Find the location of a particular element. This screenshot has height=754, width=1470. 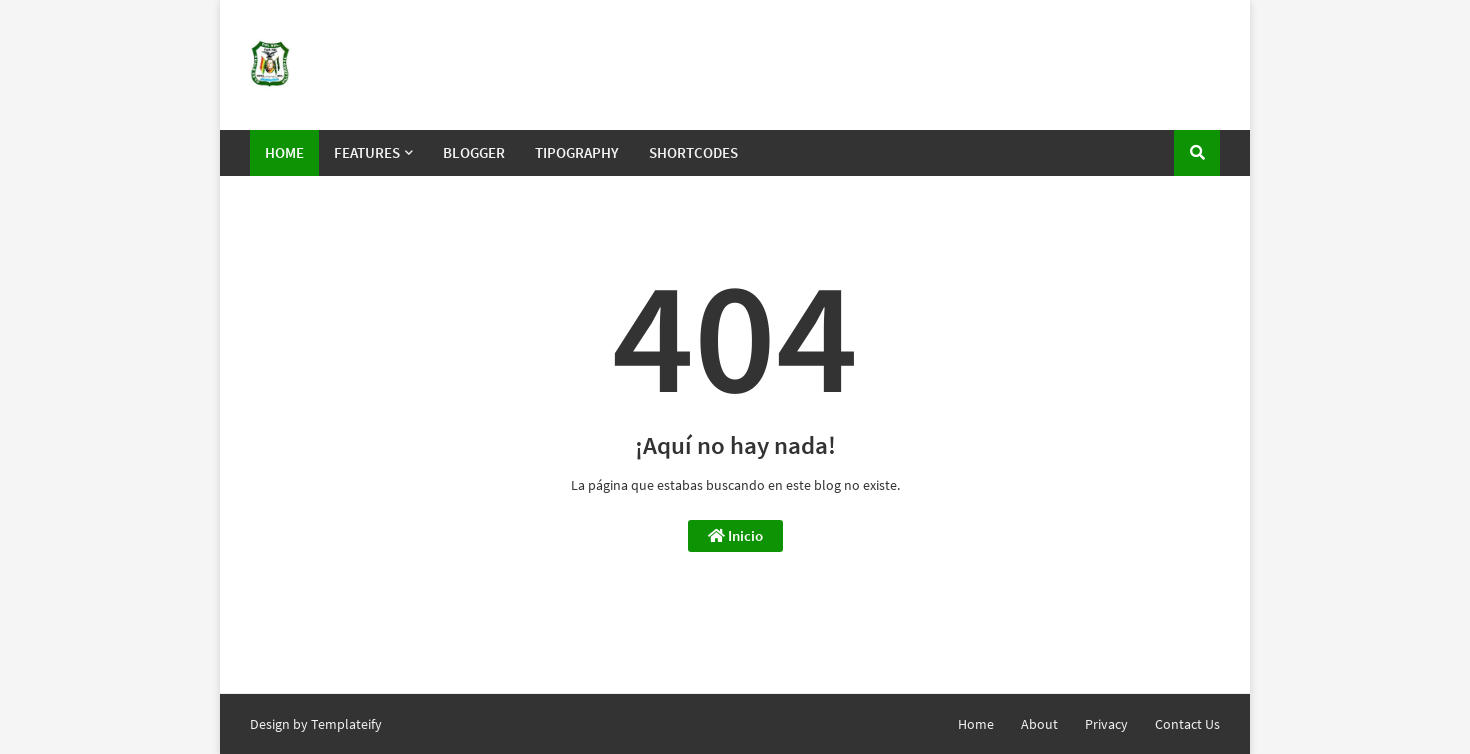

Shortcodes [menuitem] is located at coordinates (693, 152).